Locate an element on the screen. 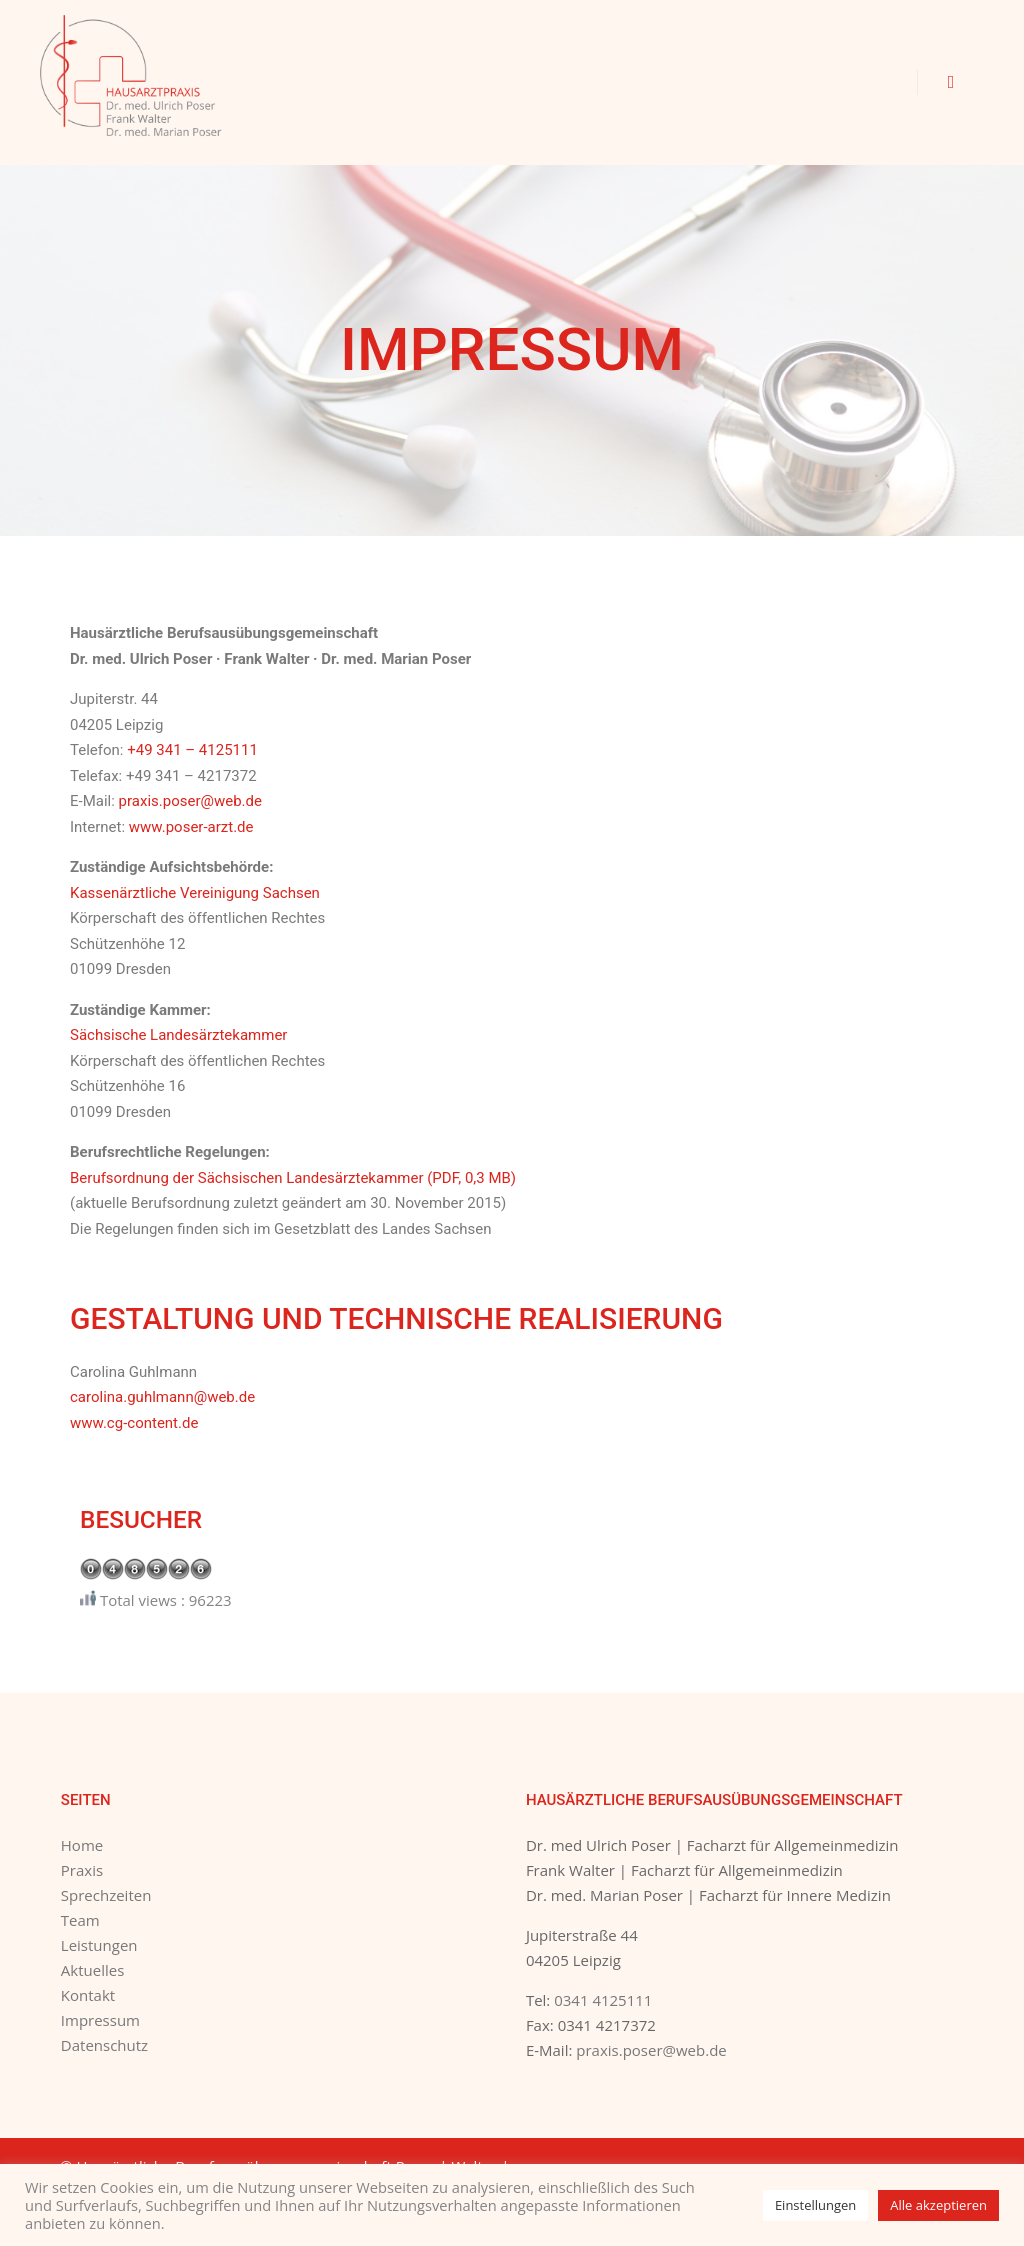 This screenshot has height=2246, width=1024. Alle akzeptieren [button] is located at coordinates (938, 2205).